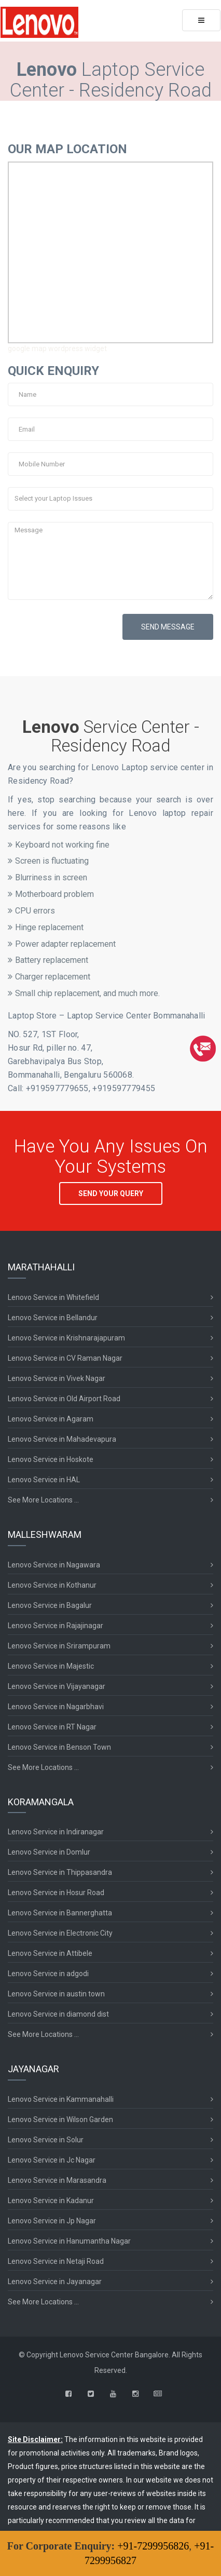 The height and width of the screenshot is (2576, 221). Describe the element at coordinates (69, 2241) in the screenshot. I see `Lenovo Service in Hanumantha Nagar` at that location.